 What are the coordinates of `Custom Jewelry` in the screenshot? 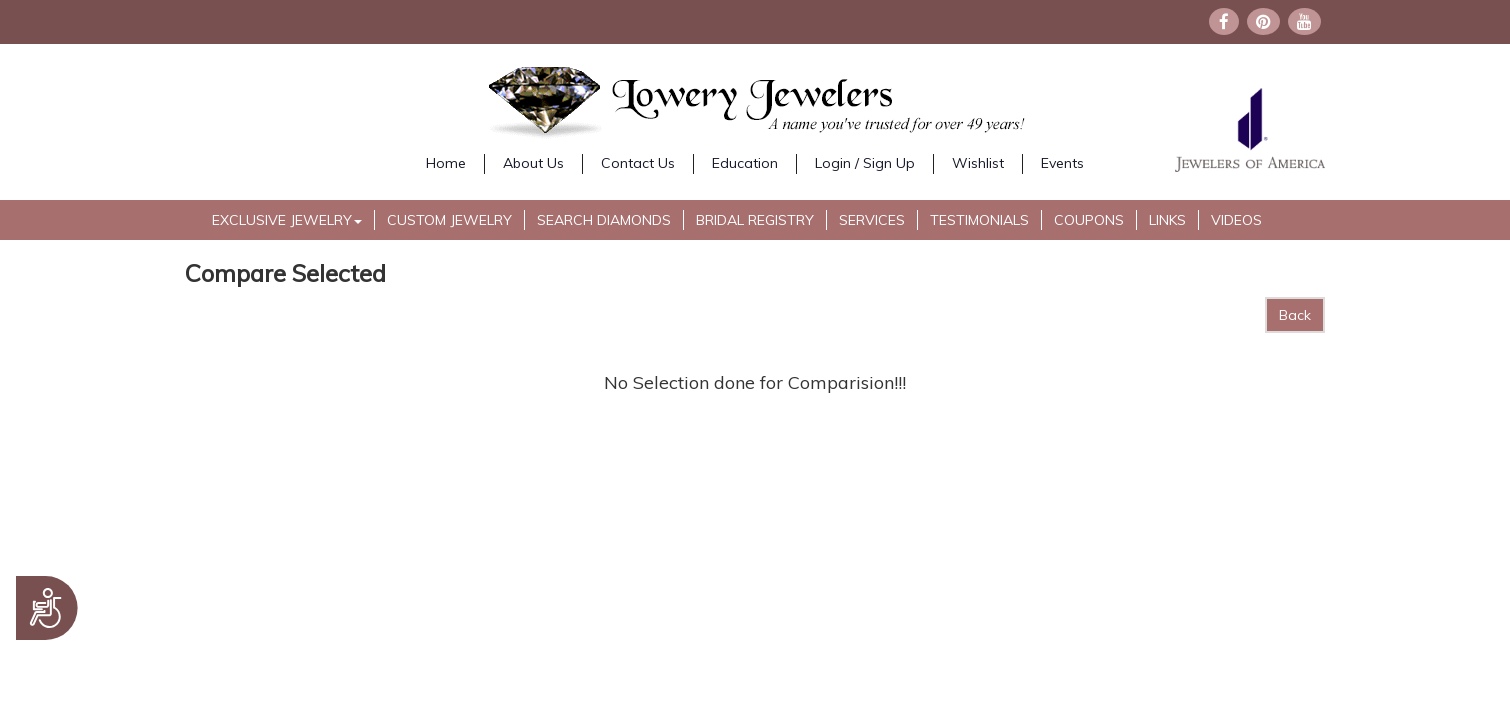 It's located at (449, 220).